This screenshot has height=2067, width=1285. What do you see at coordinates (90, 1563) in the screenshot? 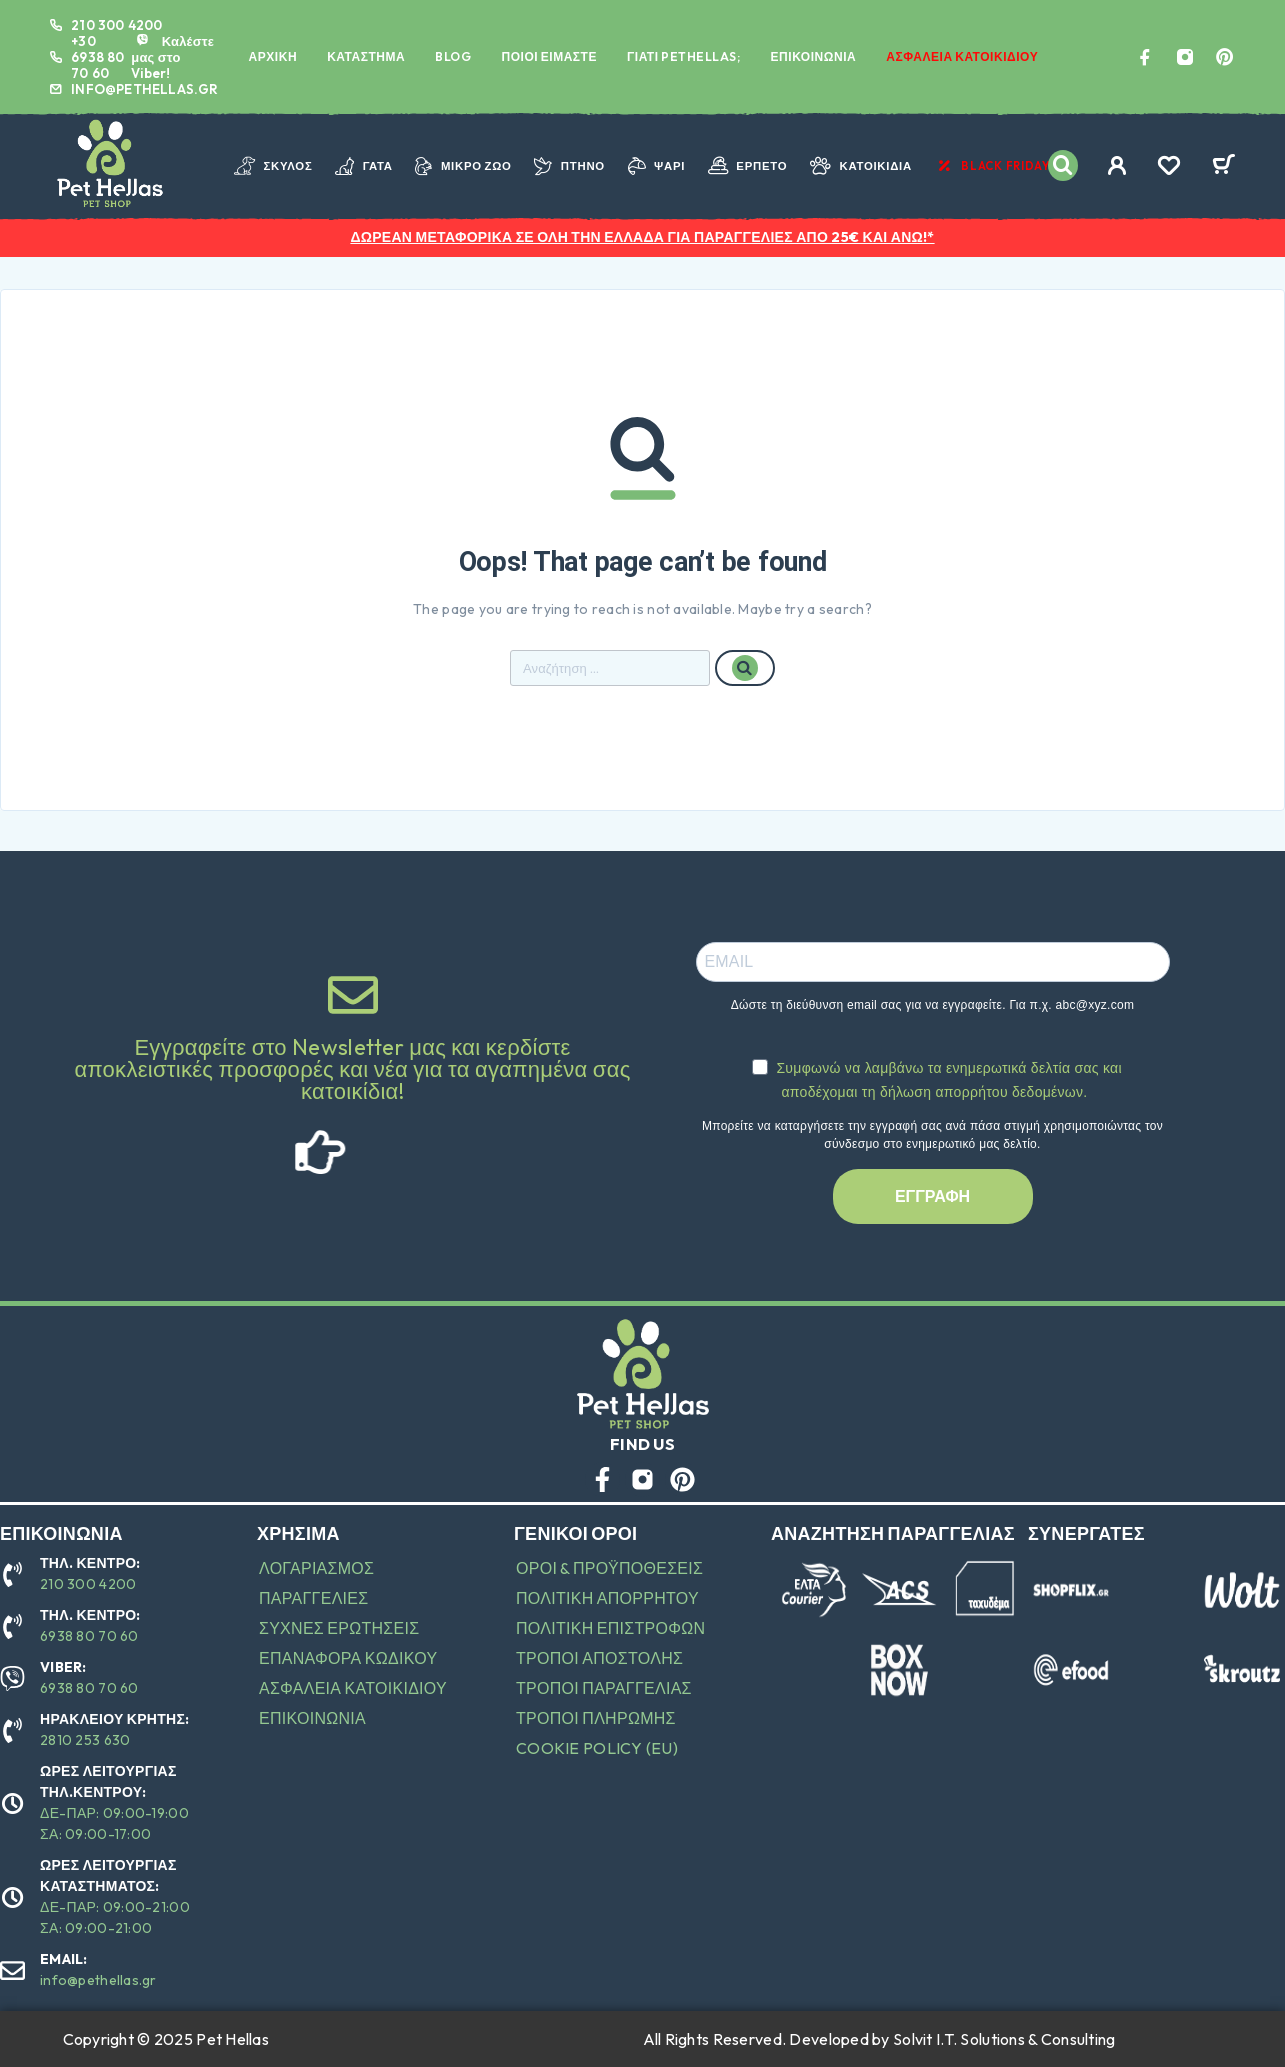
I see `ΤΗΛ. ΚΕΝΤΡΟ:` at bounding box center [90, 1563].